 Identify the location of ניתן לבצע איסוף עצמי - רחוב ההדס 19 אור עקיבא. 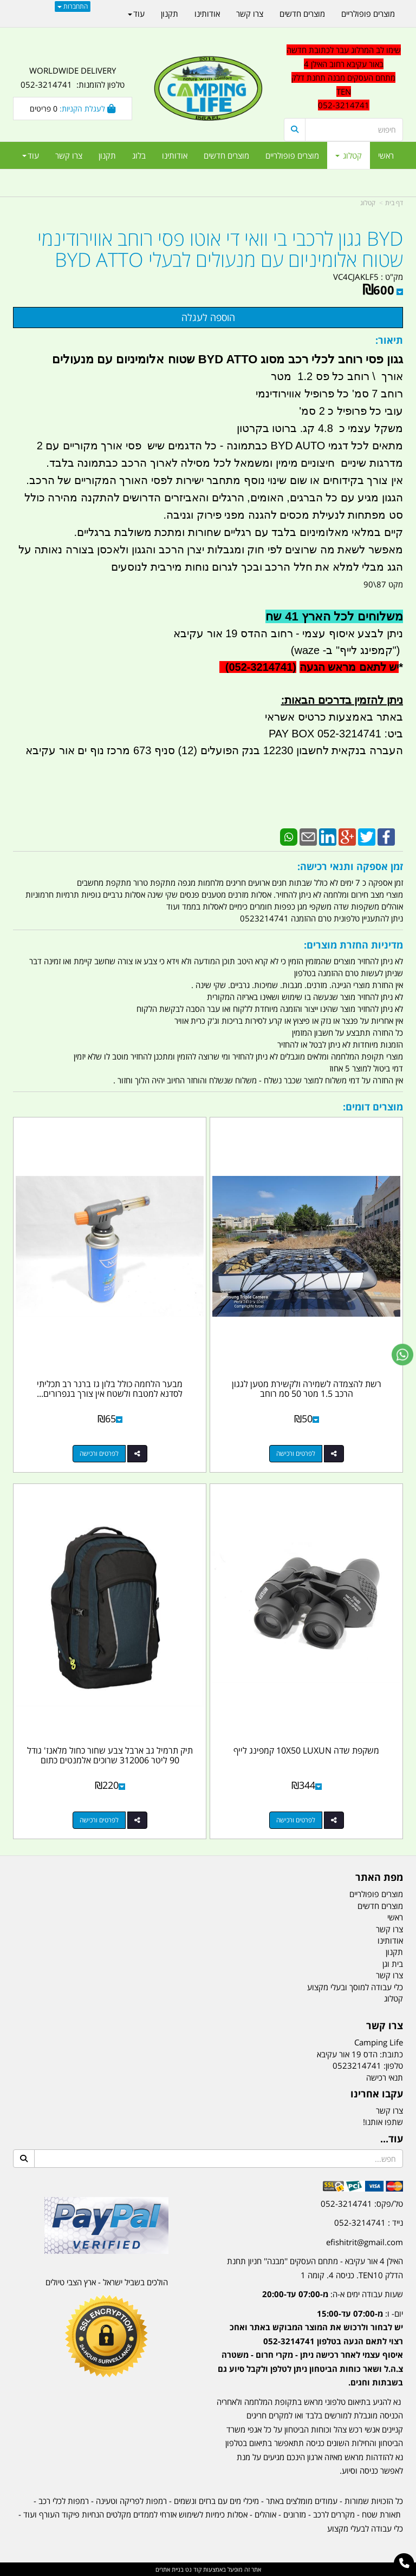
(288, 633).